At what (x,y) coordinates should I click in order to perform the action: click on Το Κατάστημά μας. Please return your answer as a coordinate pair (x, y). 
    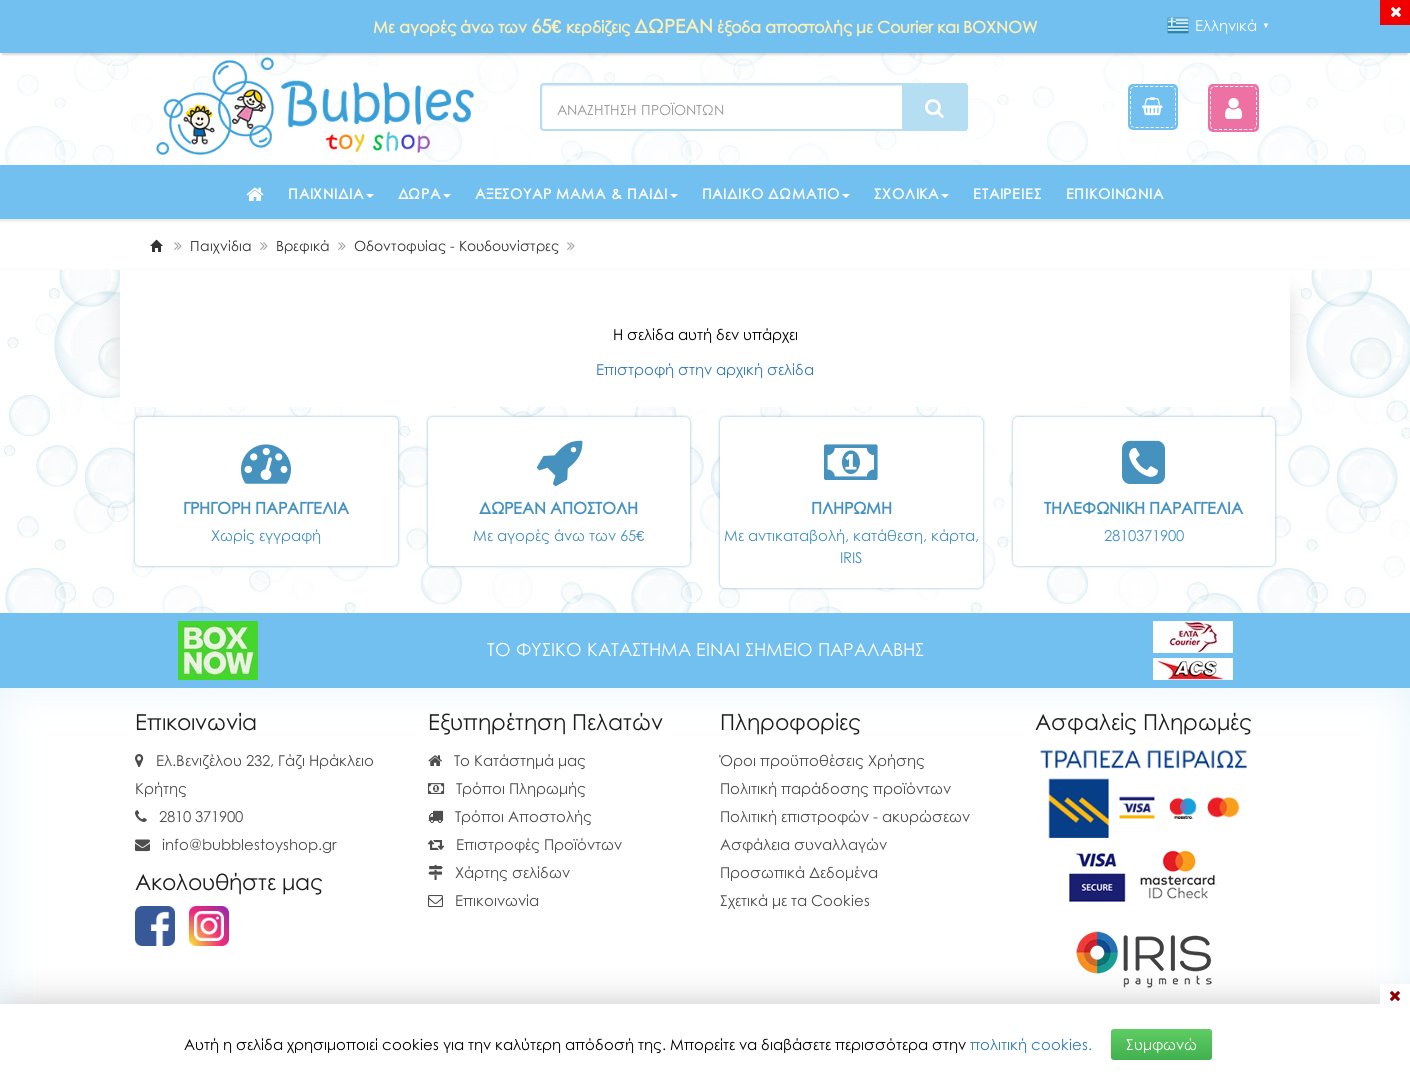
    Looking at the image, I should click on (507, 760).